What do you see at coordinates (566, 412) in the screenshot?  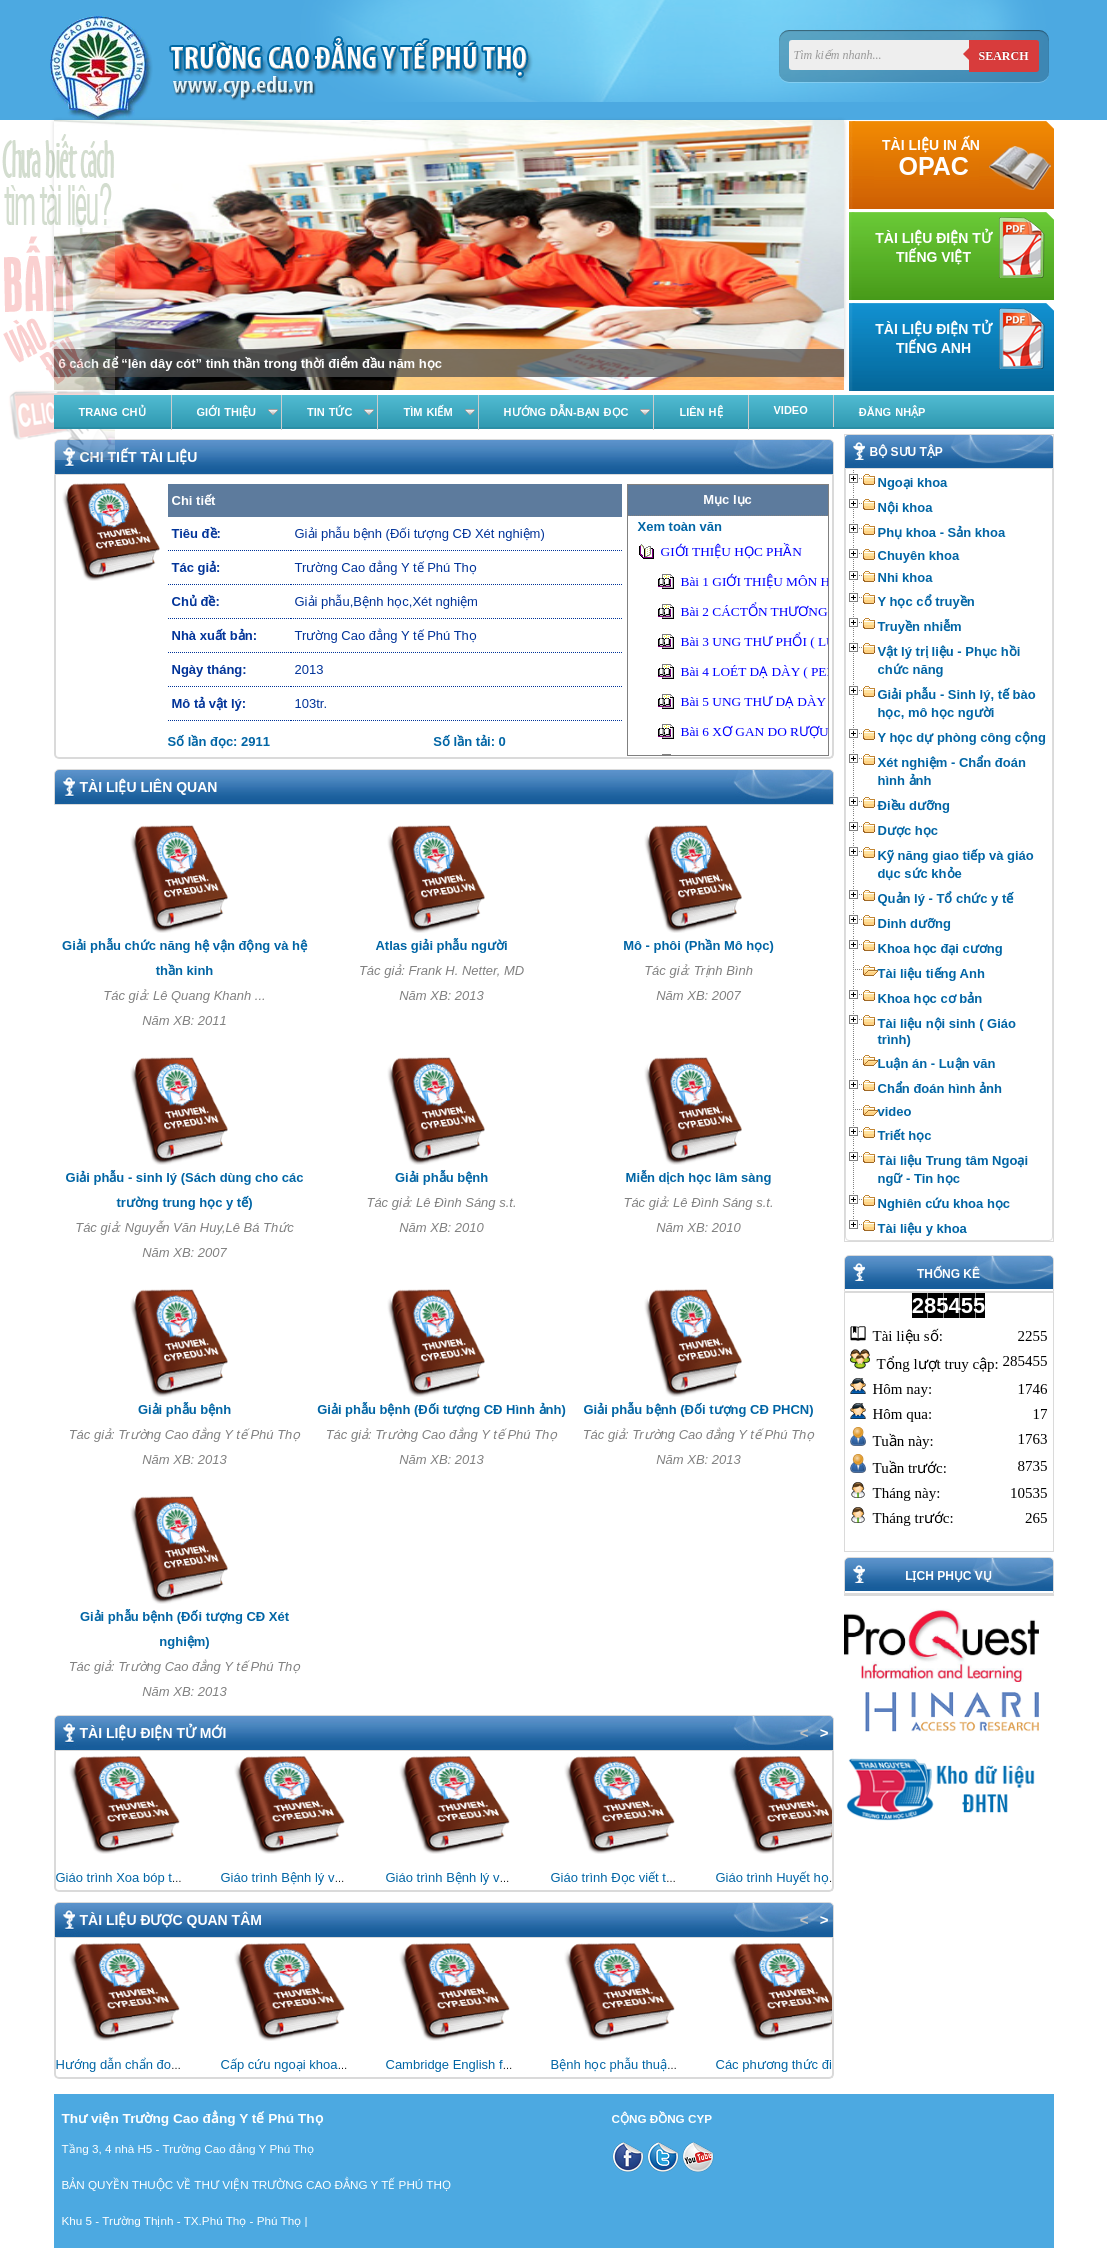 I see `Hướng dẫn-Bạn đọc` at bounding box center [566, 412].